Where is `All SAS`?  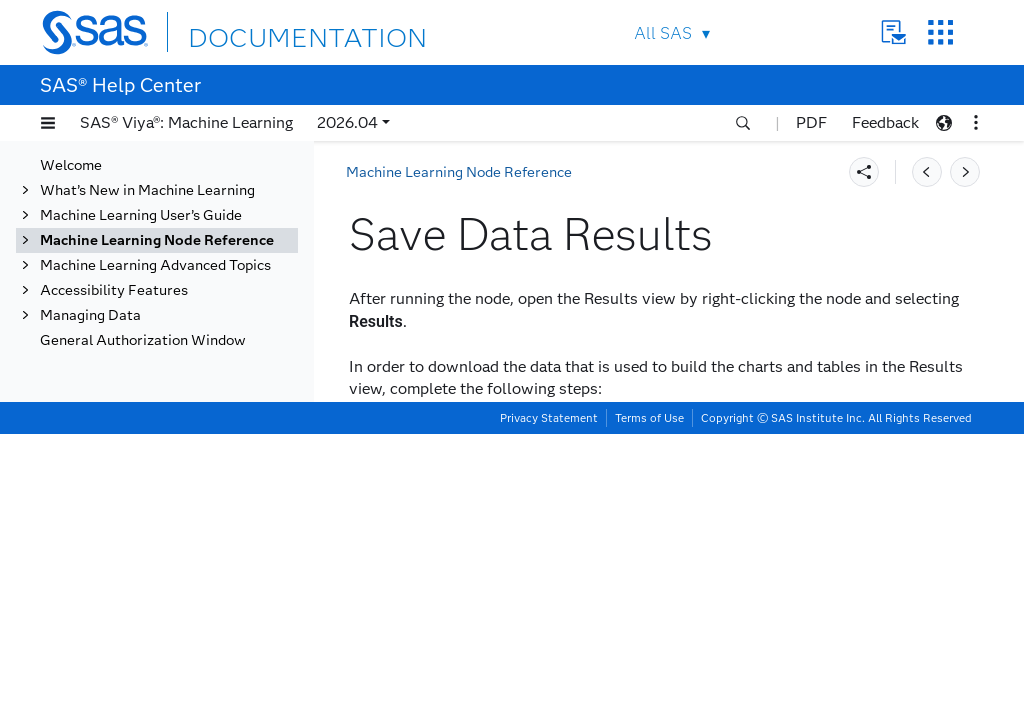
All SAS is located at coordinates (663, 33).